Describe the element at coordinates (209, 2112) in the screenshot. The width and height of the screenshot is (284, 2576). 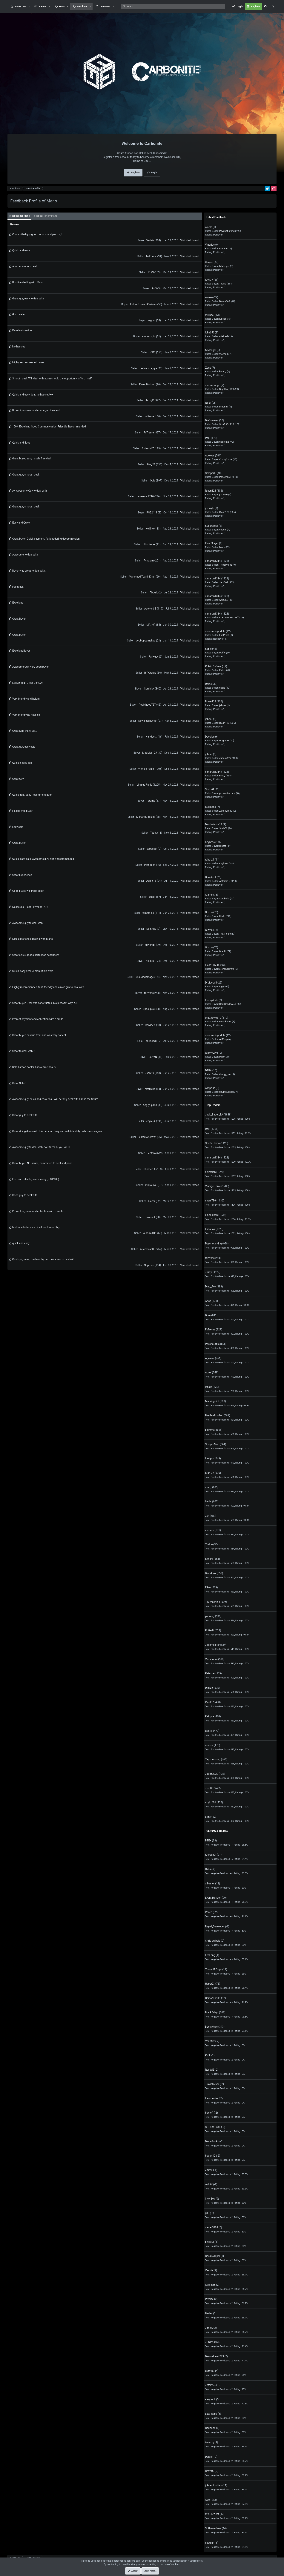
I see `boxteR` at that location.